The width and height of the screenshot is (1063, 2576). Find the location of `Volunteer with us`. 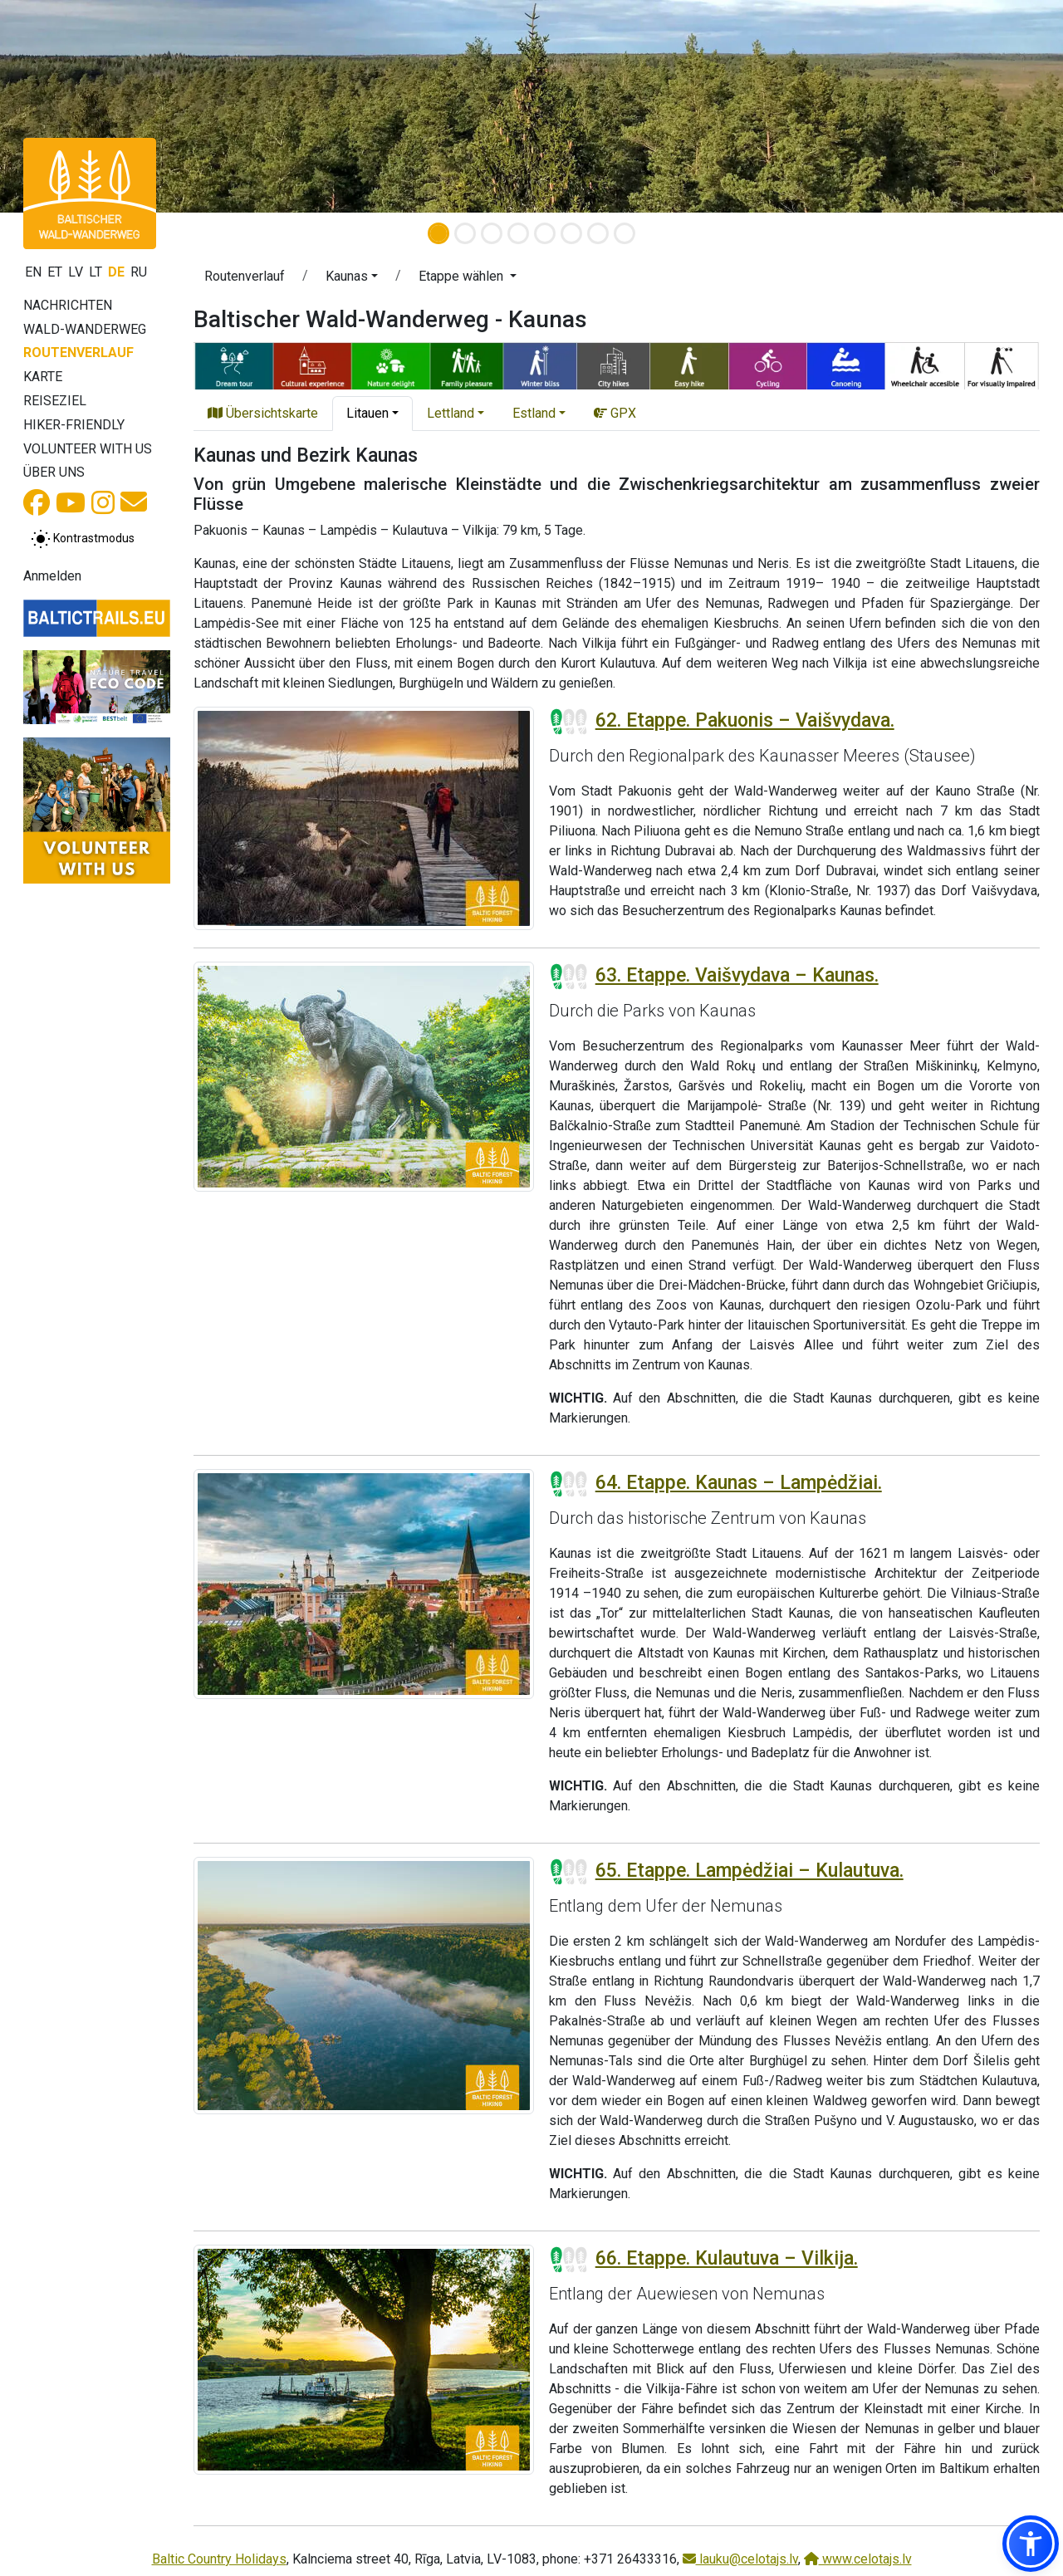

Volunteer with us is located at coordinates (87, 449).